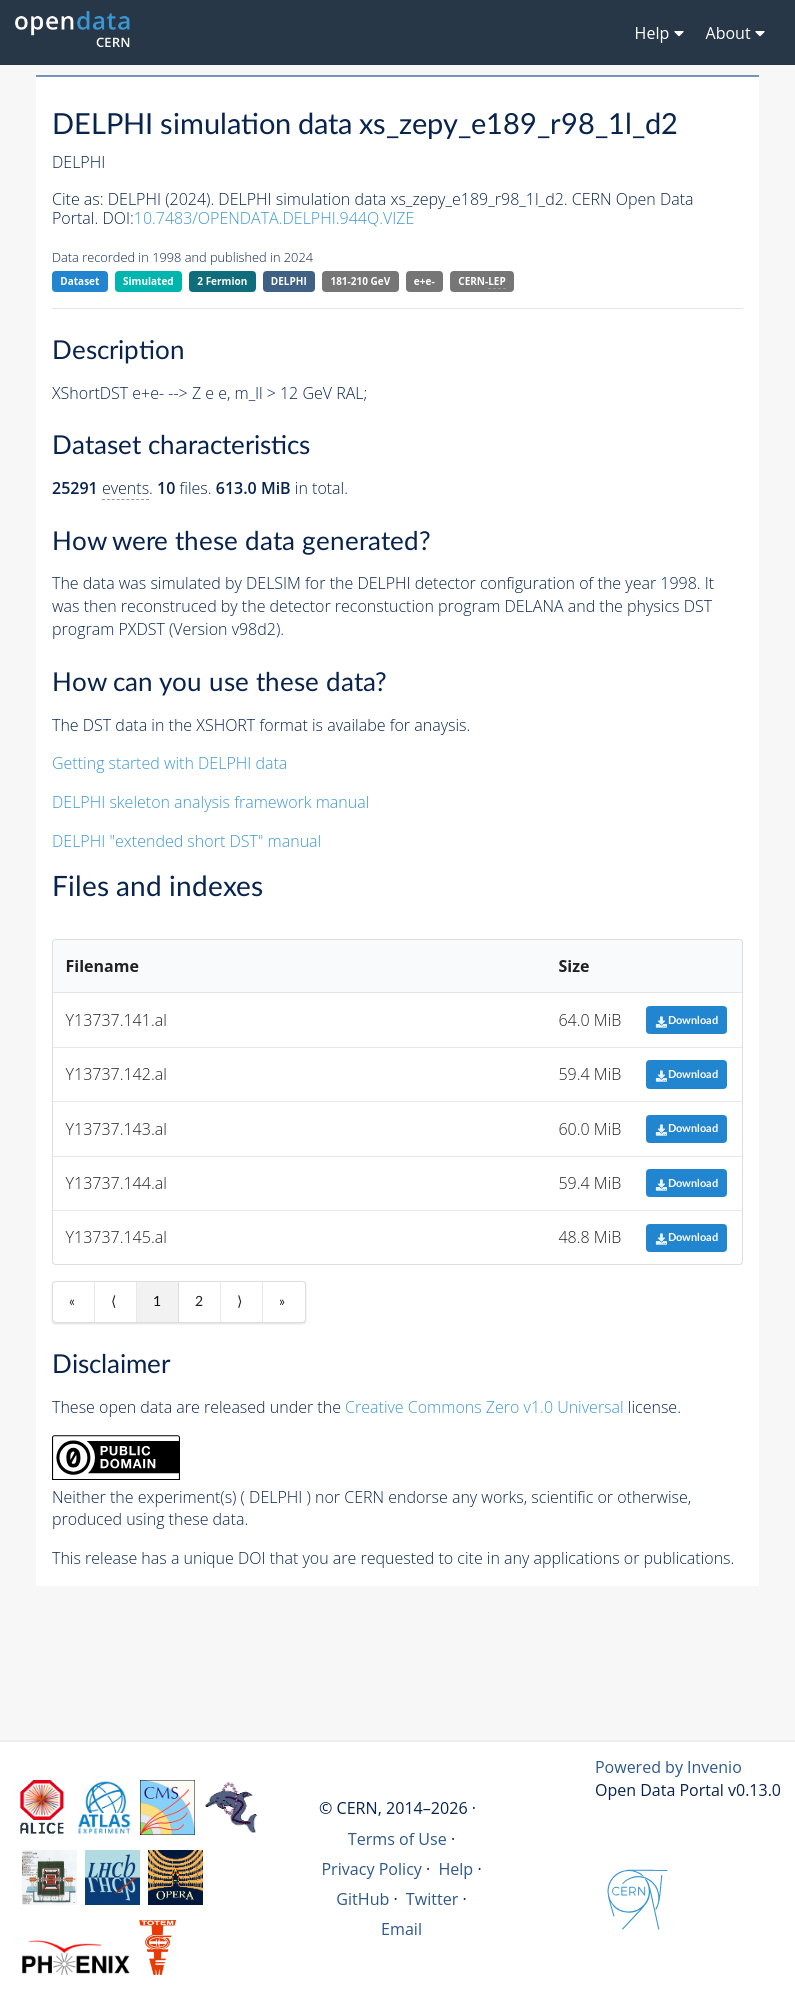  Describe the element at coordinates (686, 1020) in the screenshot. I see `Download [button]` at that location.